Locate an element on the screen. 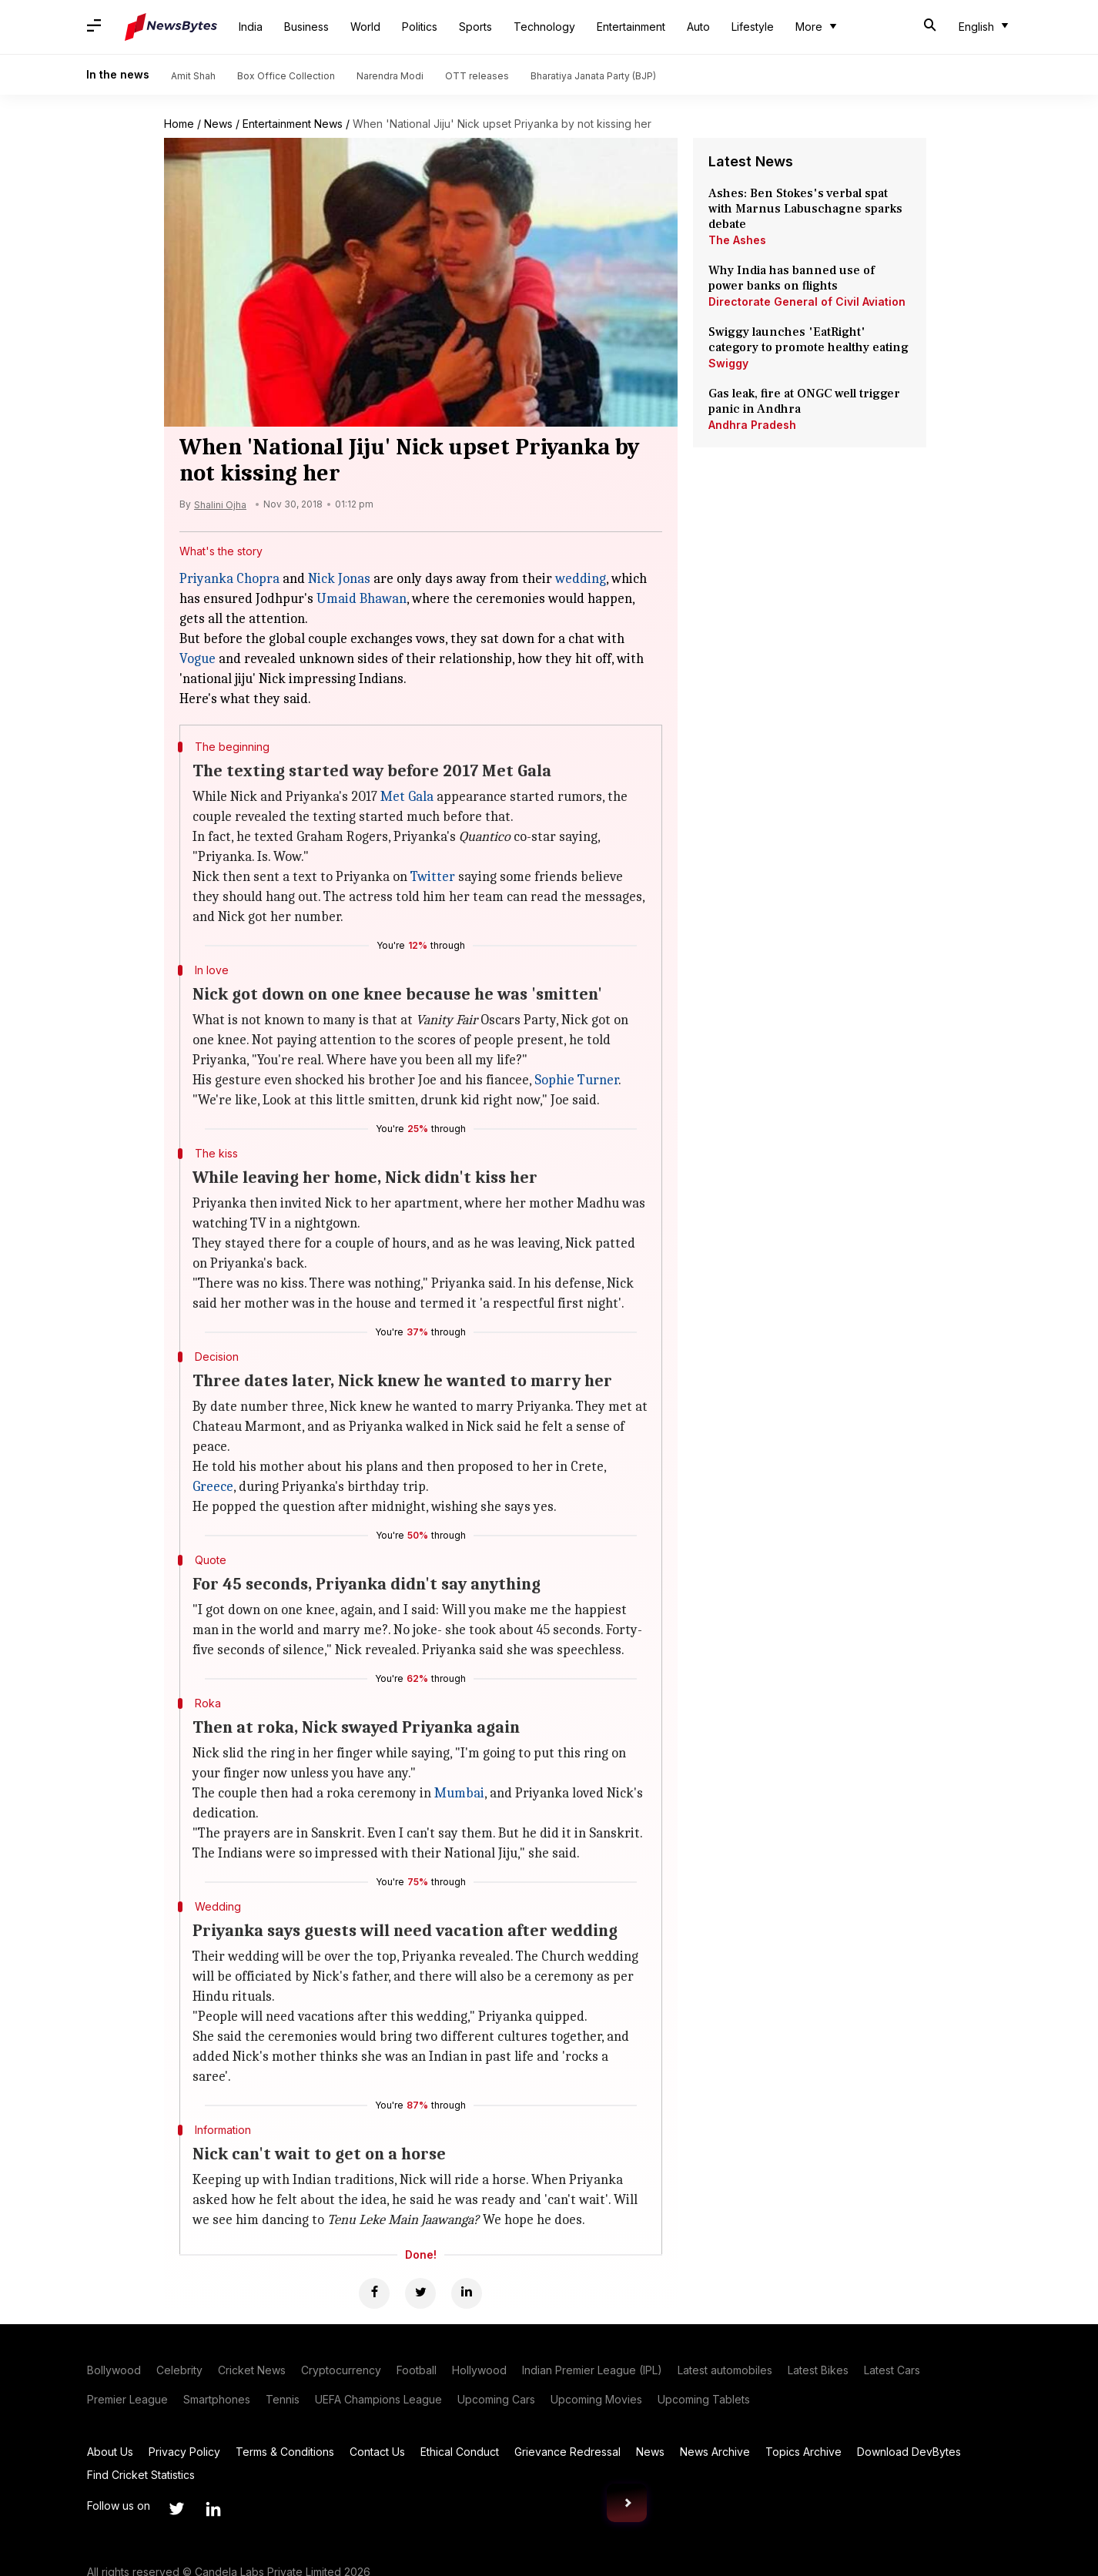 The image size is (1098, 2576). Bollywood is located at coordinates (114, 2370).